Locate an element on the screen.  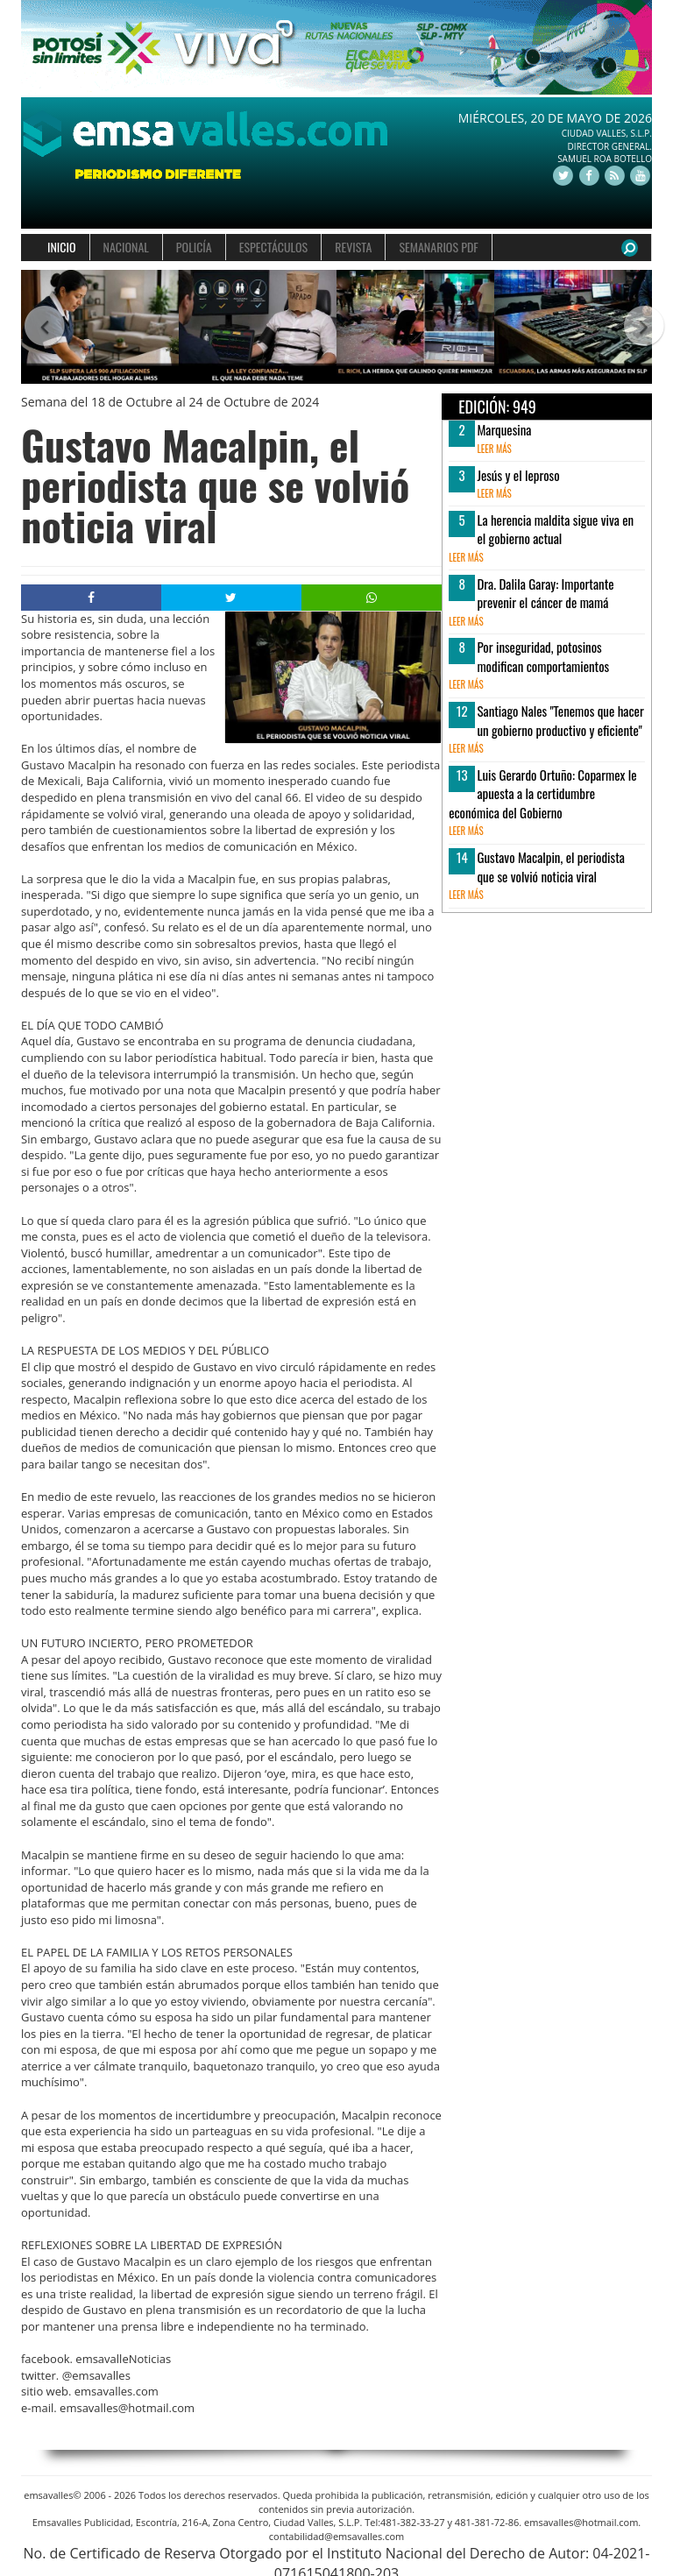
Santiago Nales "Tenemos que hacer un gobierno productivo y eficiente" is located at coordinates (560, 720).